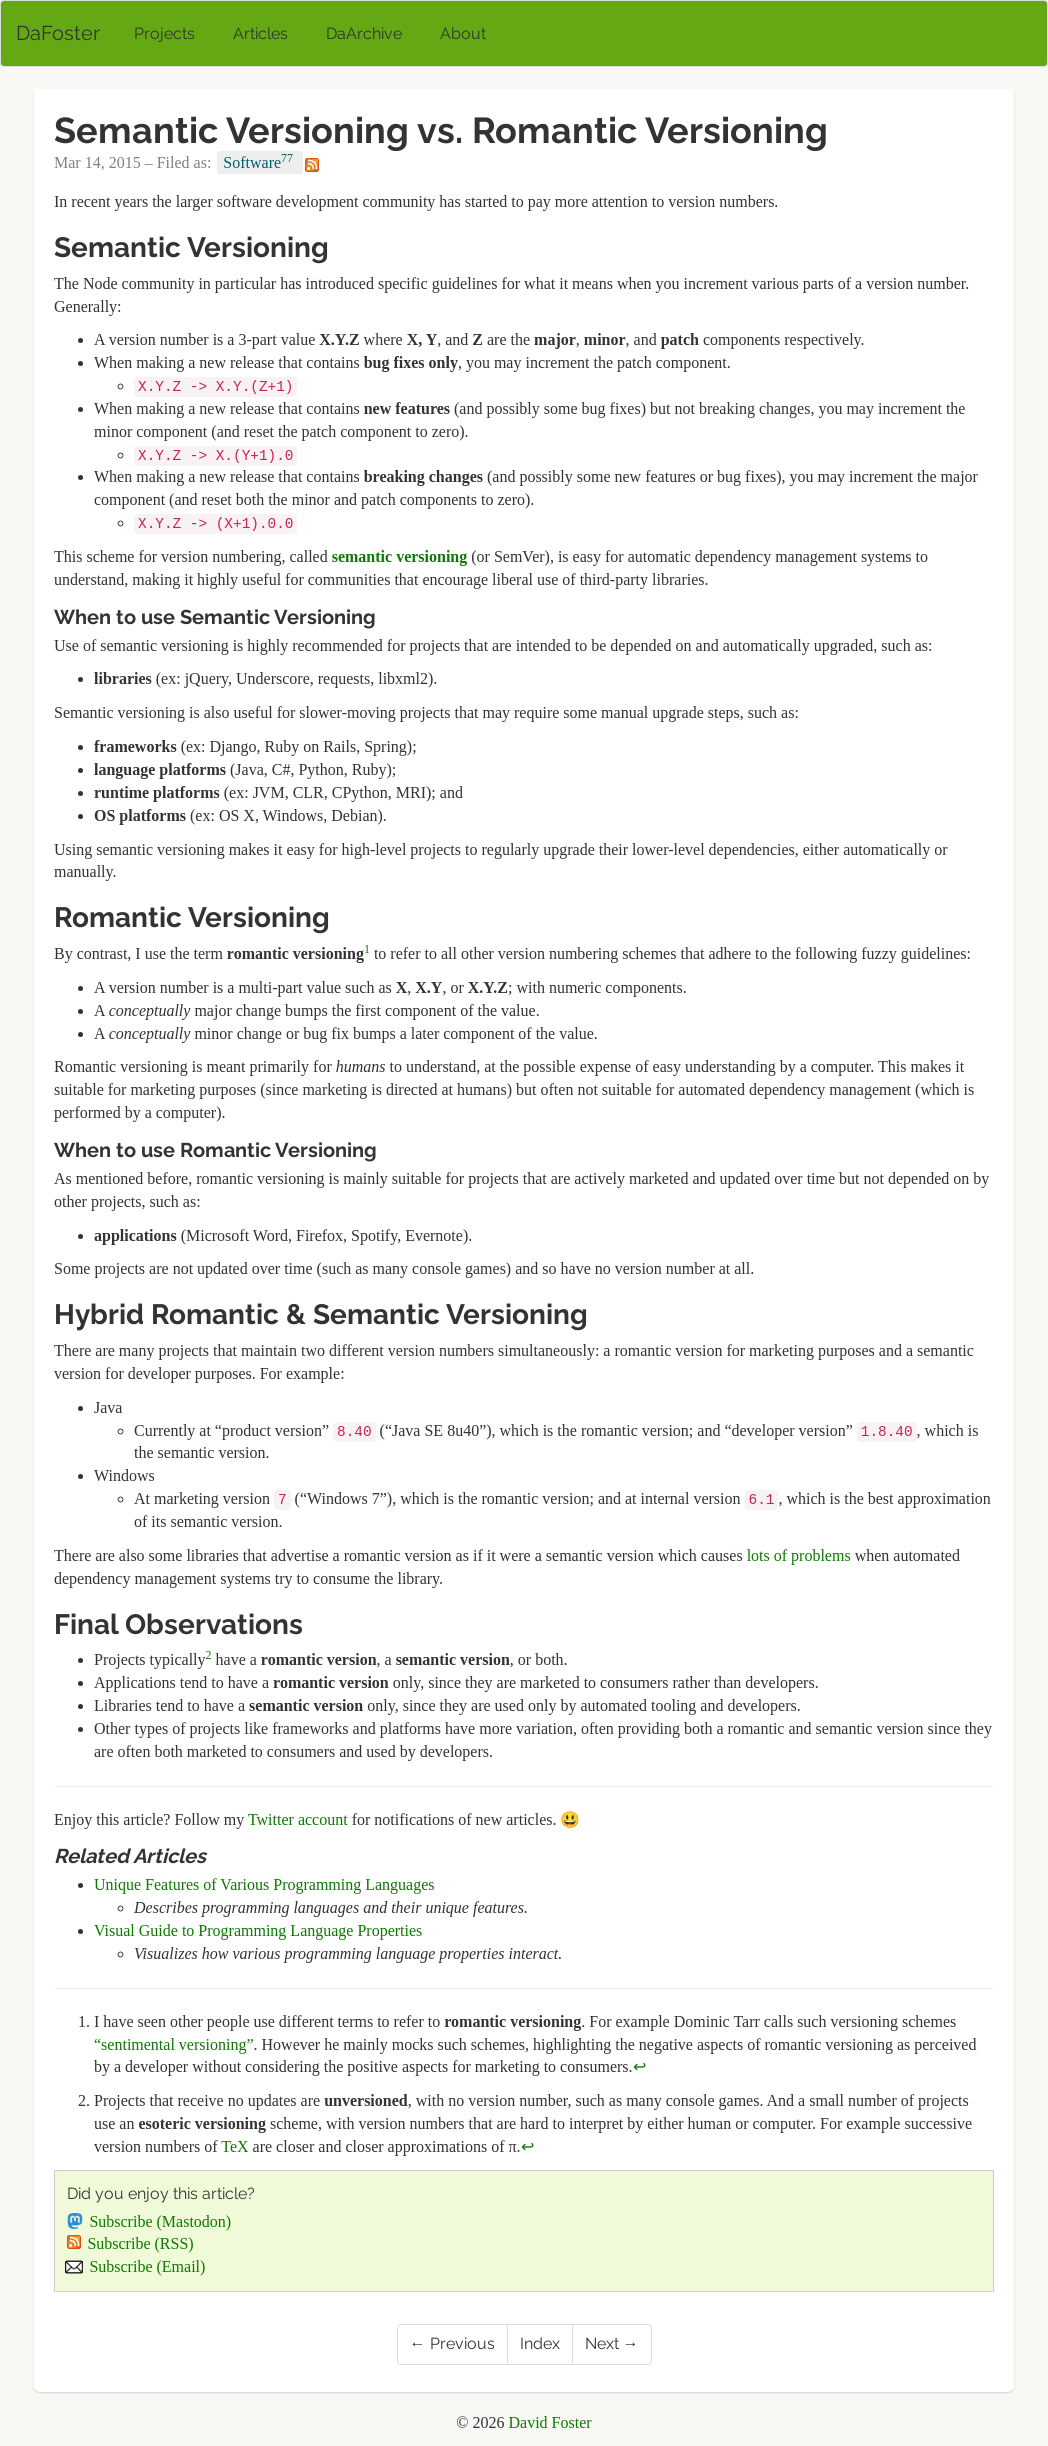 This screenshot has width=1048, height=2446. What do you see at coordinates (174, 2044) in the screenshot?
I see `“sentimental versioning”` at bounding box center [174, 2044].